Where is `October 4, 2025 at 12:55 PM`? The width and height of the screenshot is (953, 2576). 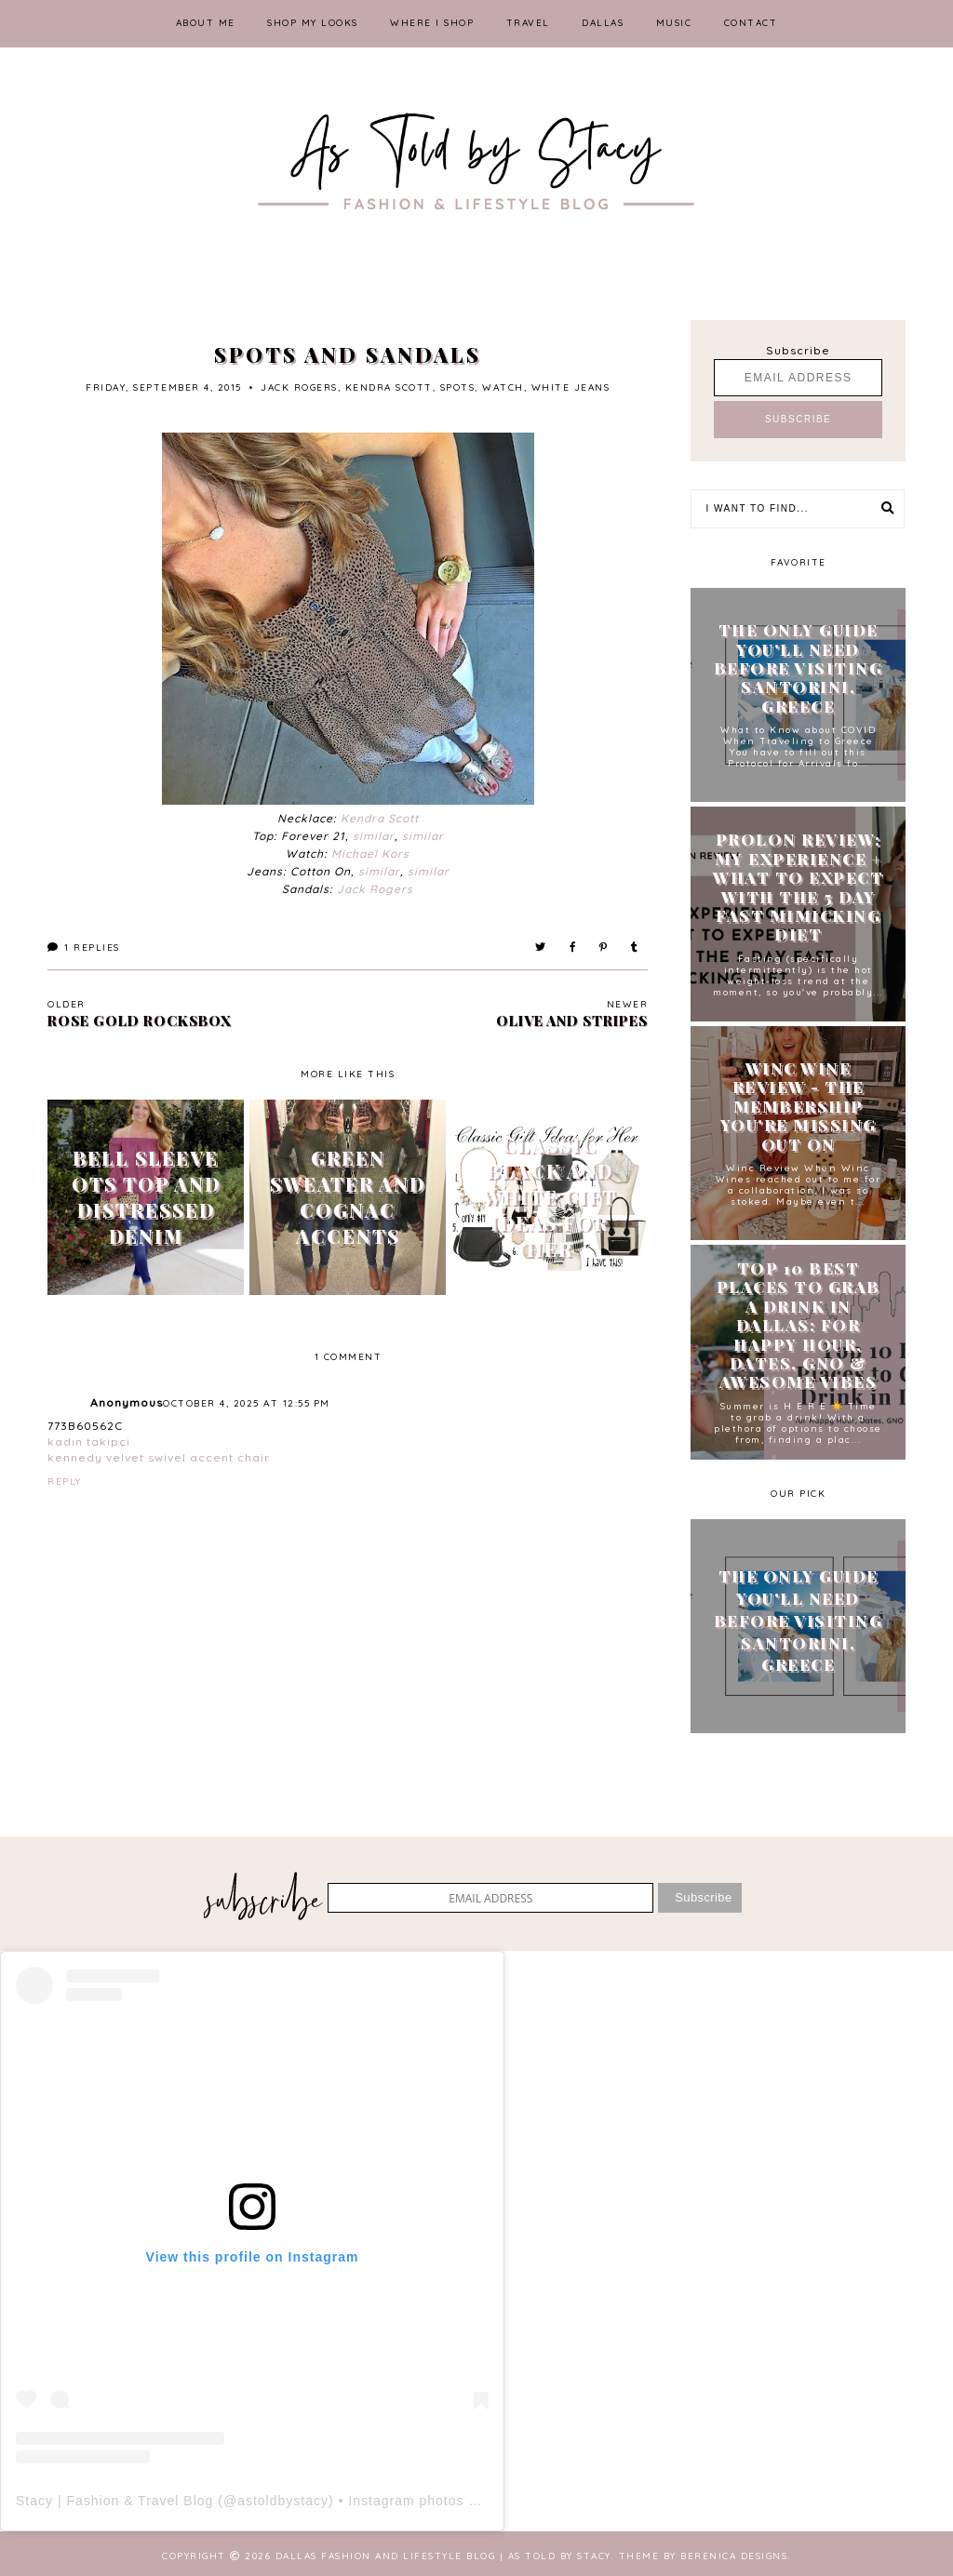 October 4, 2025 at 12:55 PM is located at coordinates (246, 1403).